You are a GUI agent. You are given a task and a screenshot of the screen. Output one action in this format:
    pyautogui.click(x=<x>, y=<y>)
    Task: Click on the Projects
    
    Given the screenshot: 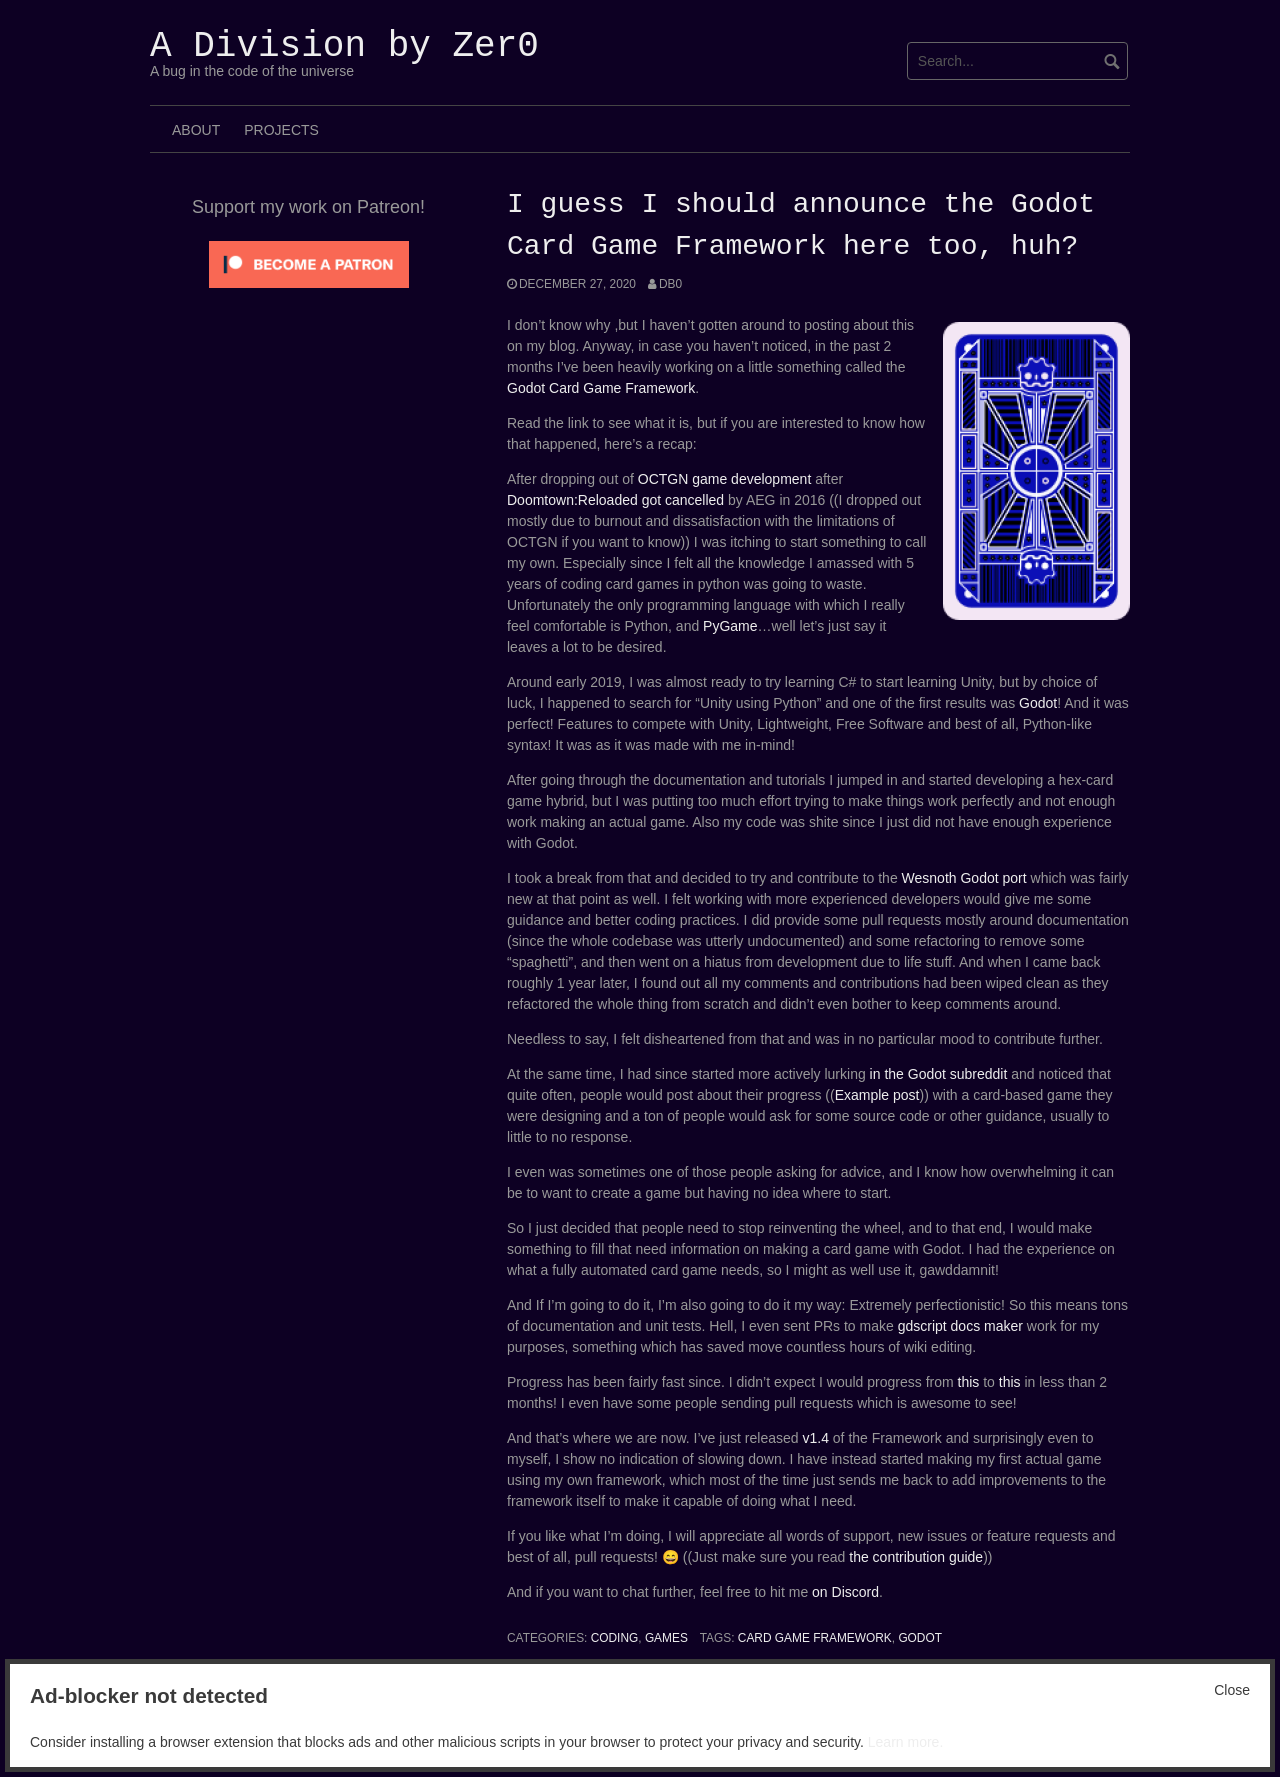 What is the action you would take?
    pyautogui.click(x=281, y=130)
    